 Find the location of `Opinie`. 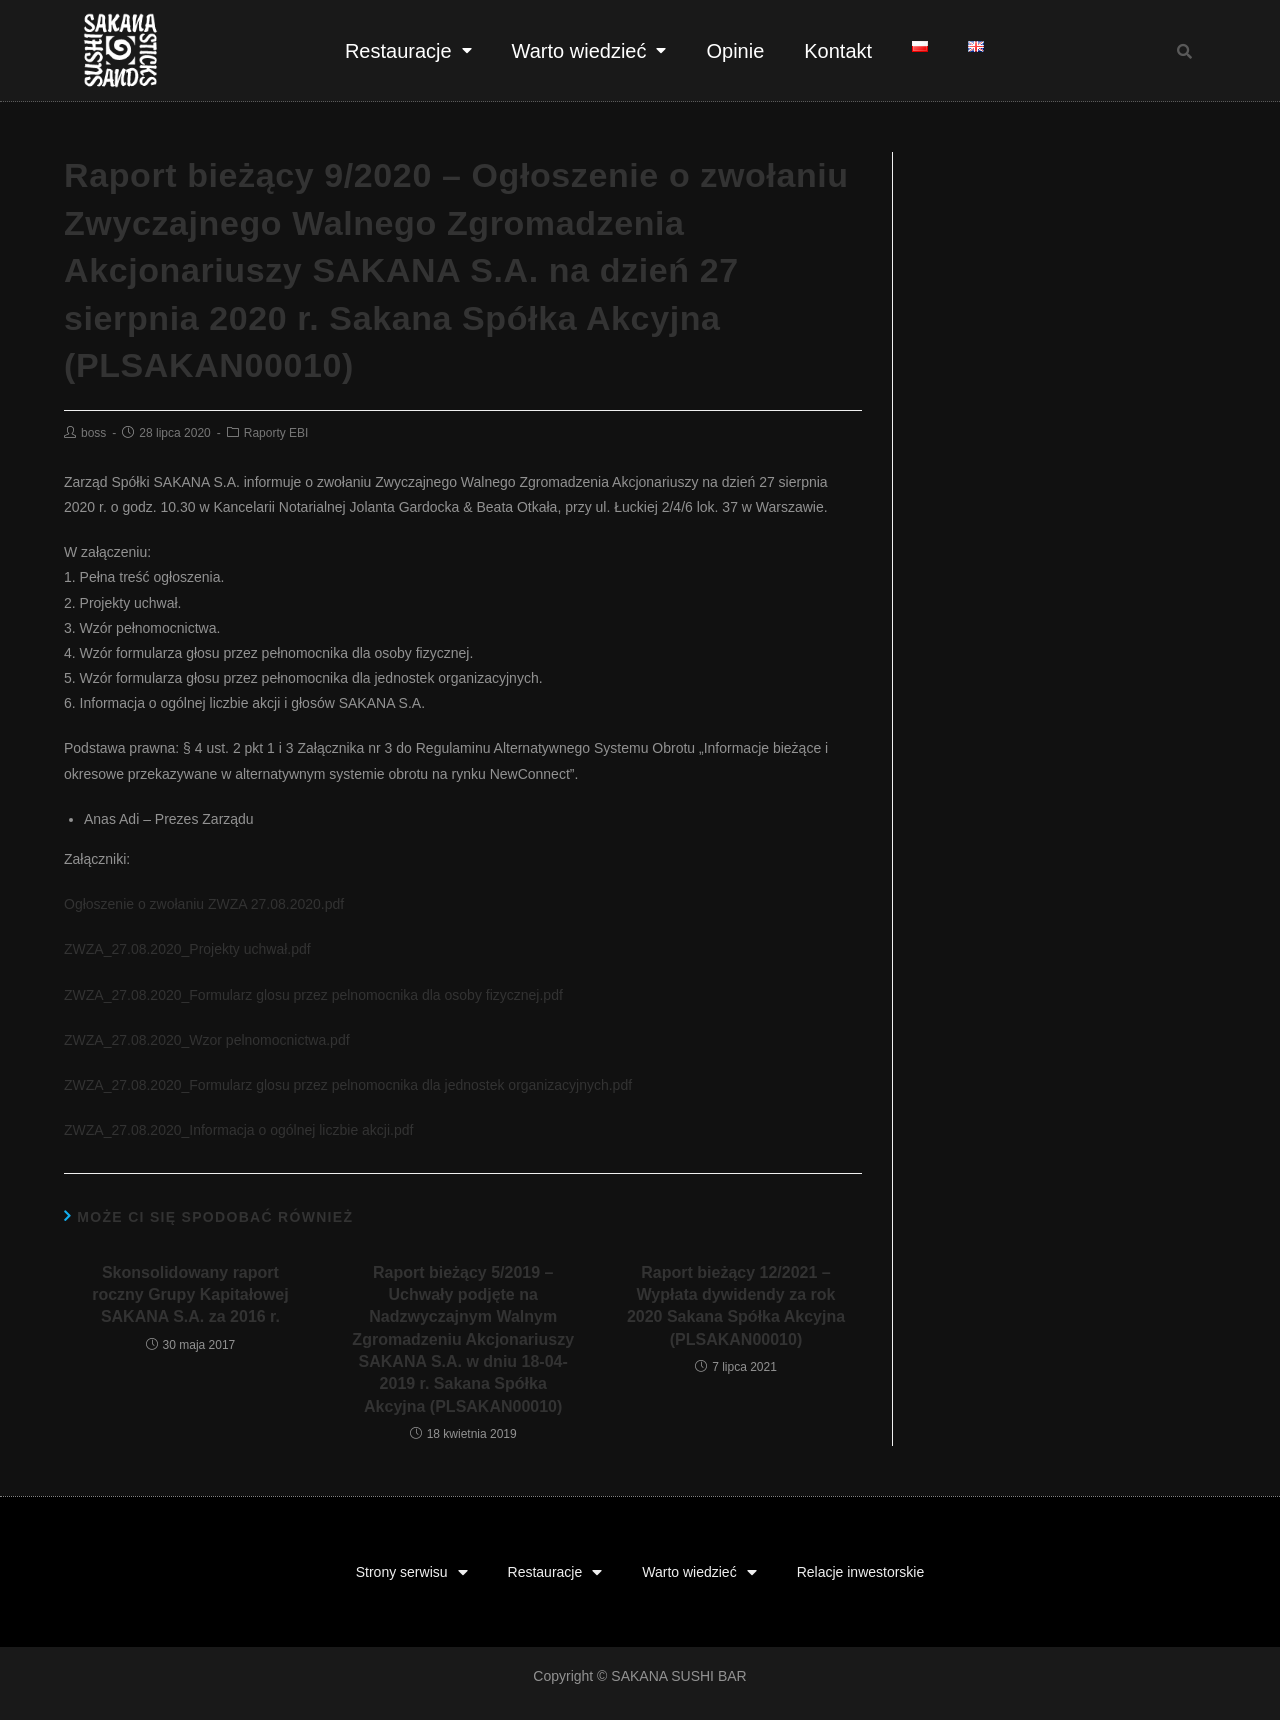

Opinie is located at coordinates (735, 51).